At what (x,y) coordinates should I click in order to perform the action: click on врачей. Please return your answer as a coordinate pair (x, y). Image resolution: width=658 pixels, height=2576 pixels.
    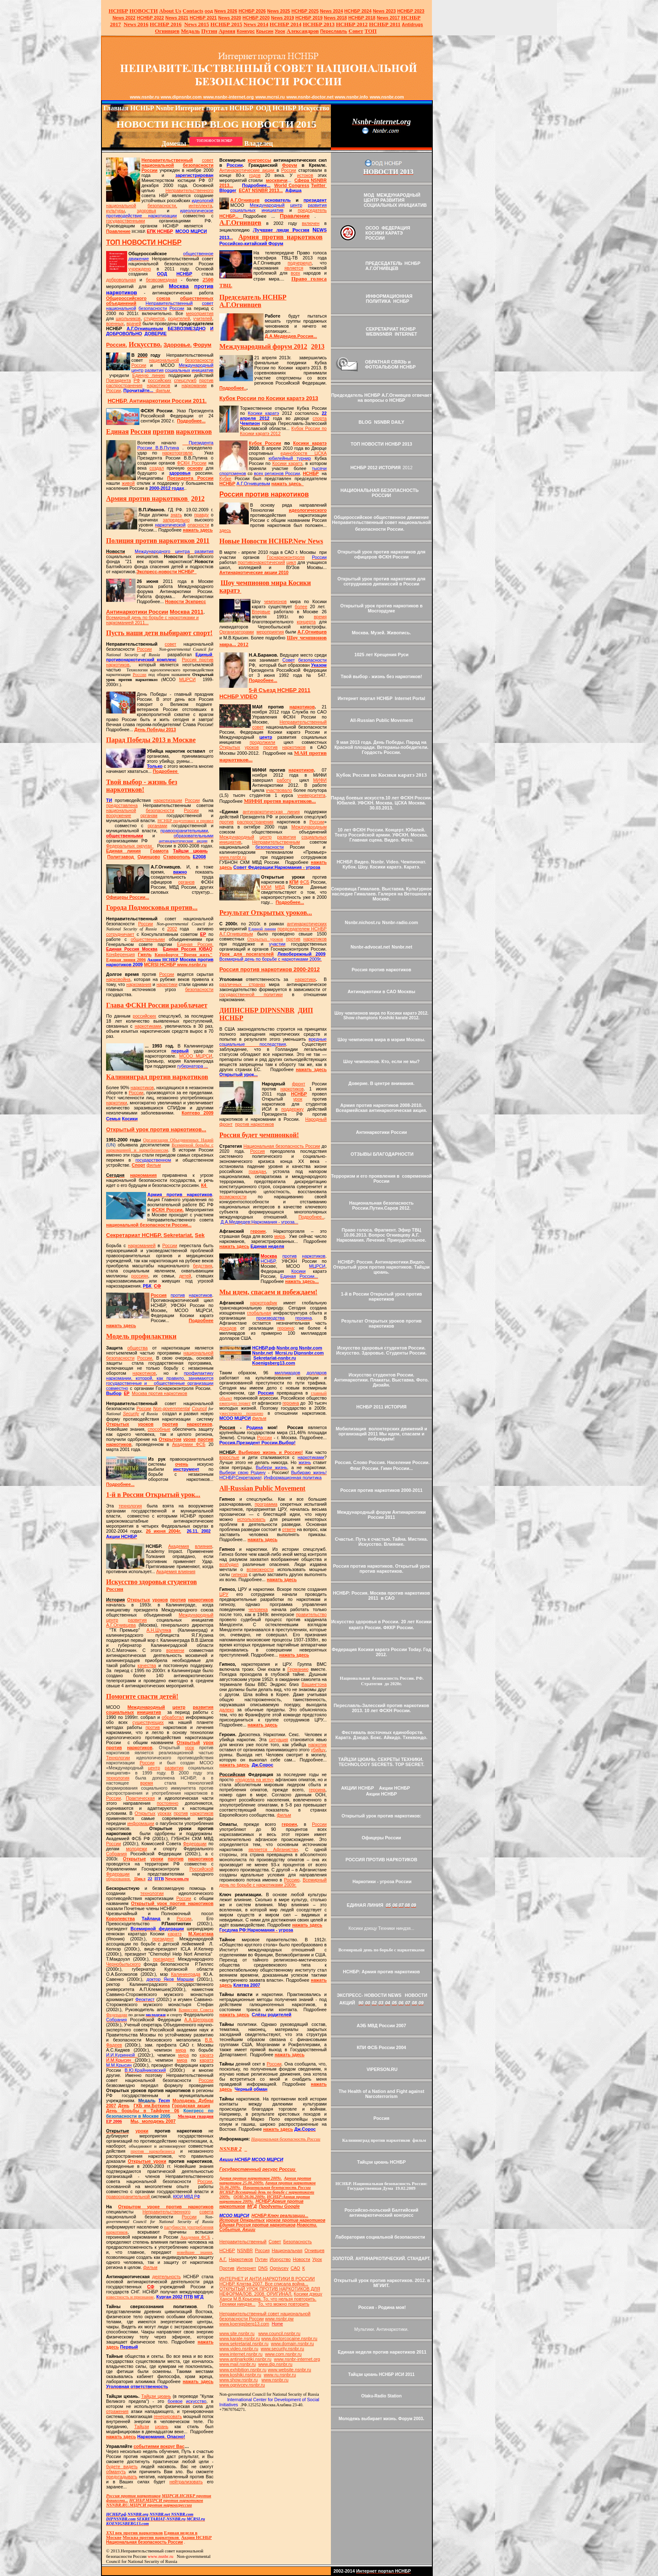
    Looking at the image, I should click on (133, 323).